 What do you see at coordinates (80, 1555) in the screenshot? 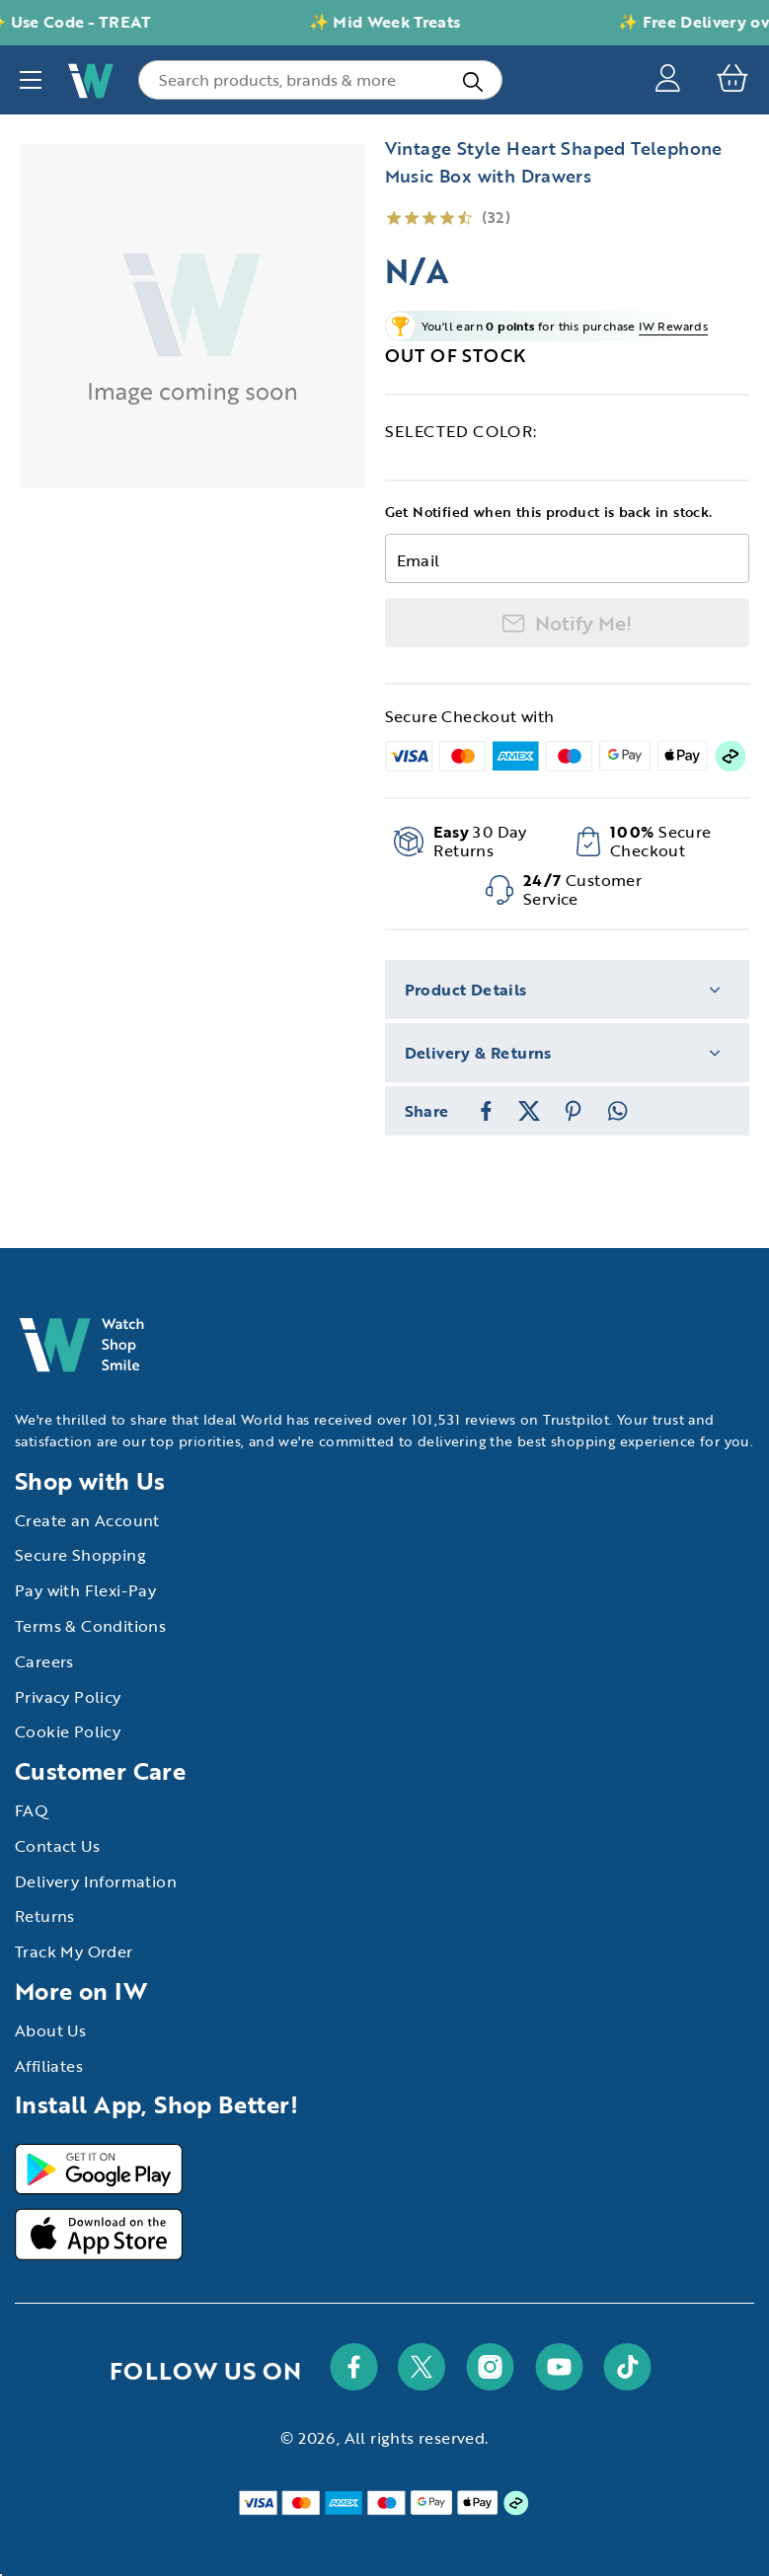
I see `Secure Shopping` at bounding box center [80, 1555].